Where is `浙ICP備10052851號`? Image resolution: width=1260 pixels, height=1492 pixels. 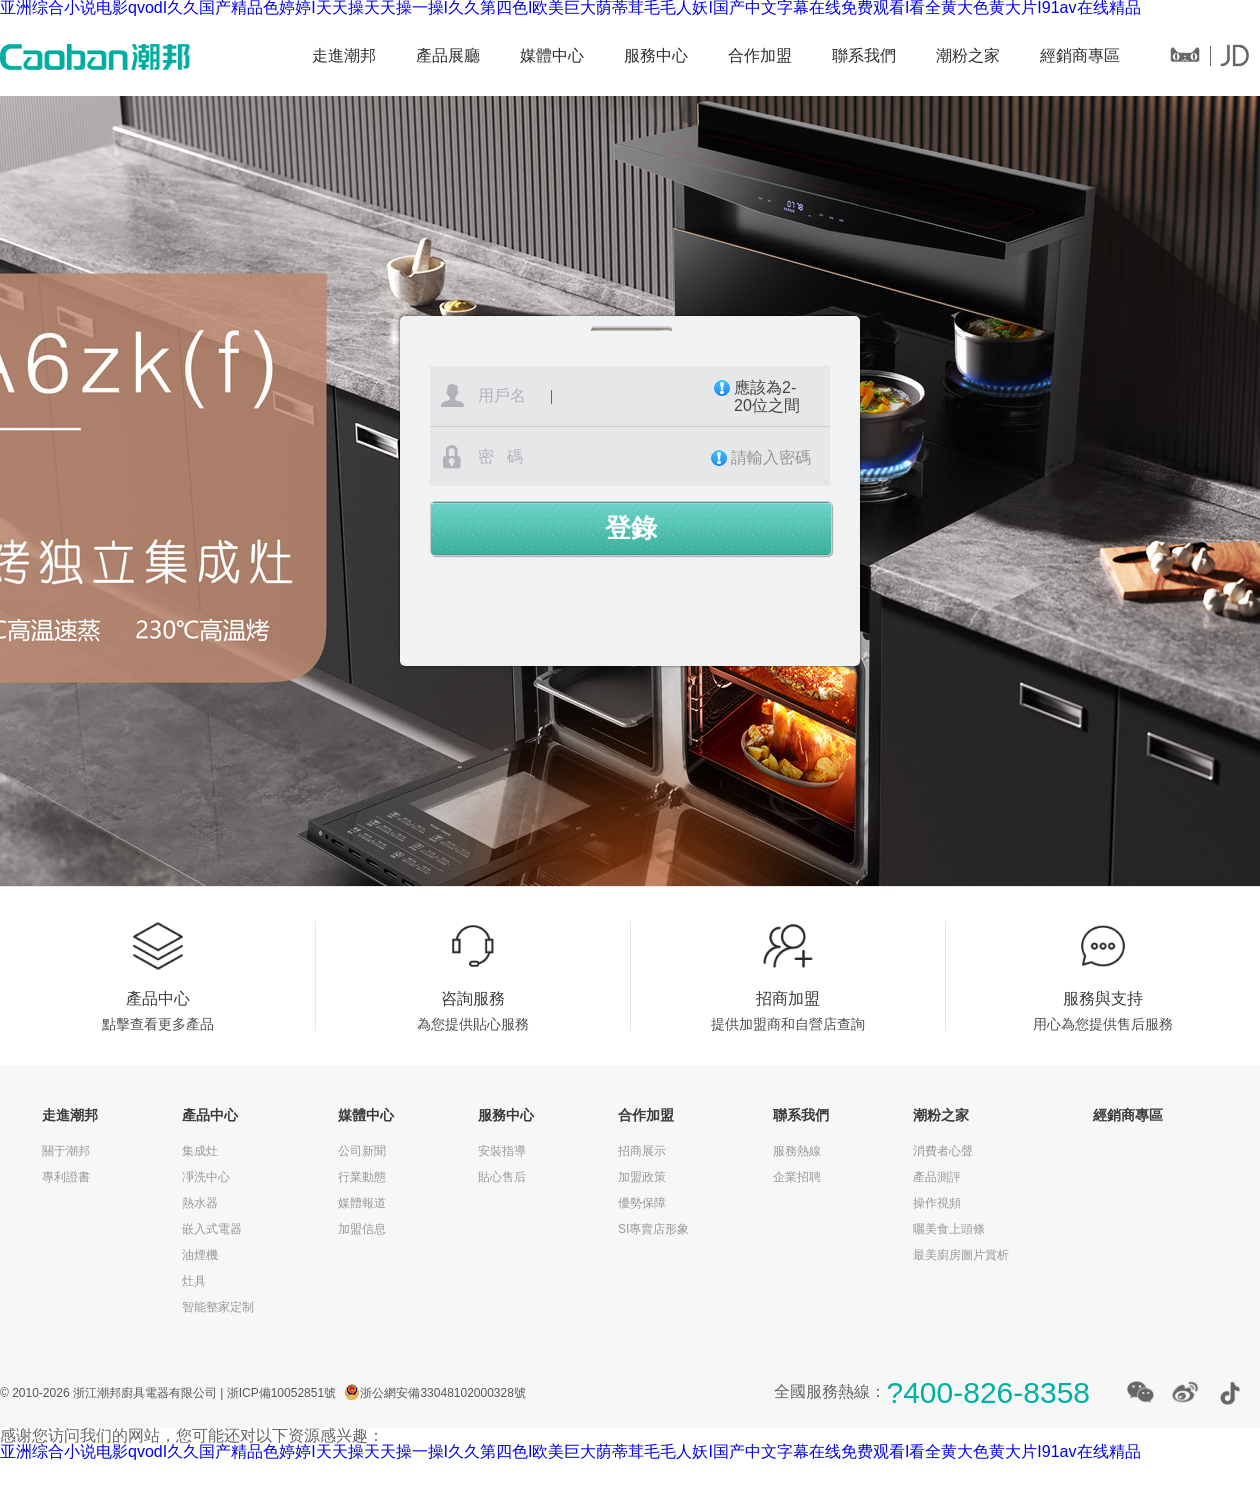
浙ICP備10052851號 is located at coordinates (281, 1393).